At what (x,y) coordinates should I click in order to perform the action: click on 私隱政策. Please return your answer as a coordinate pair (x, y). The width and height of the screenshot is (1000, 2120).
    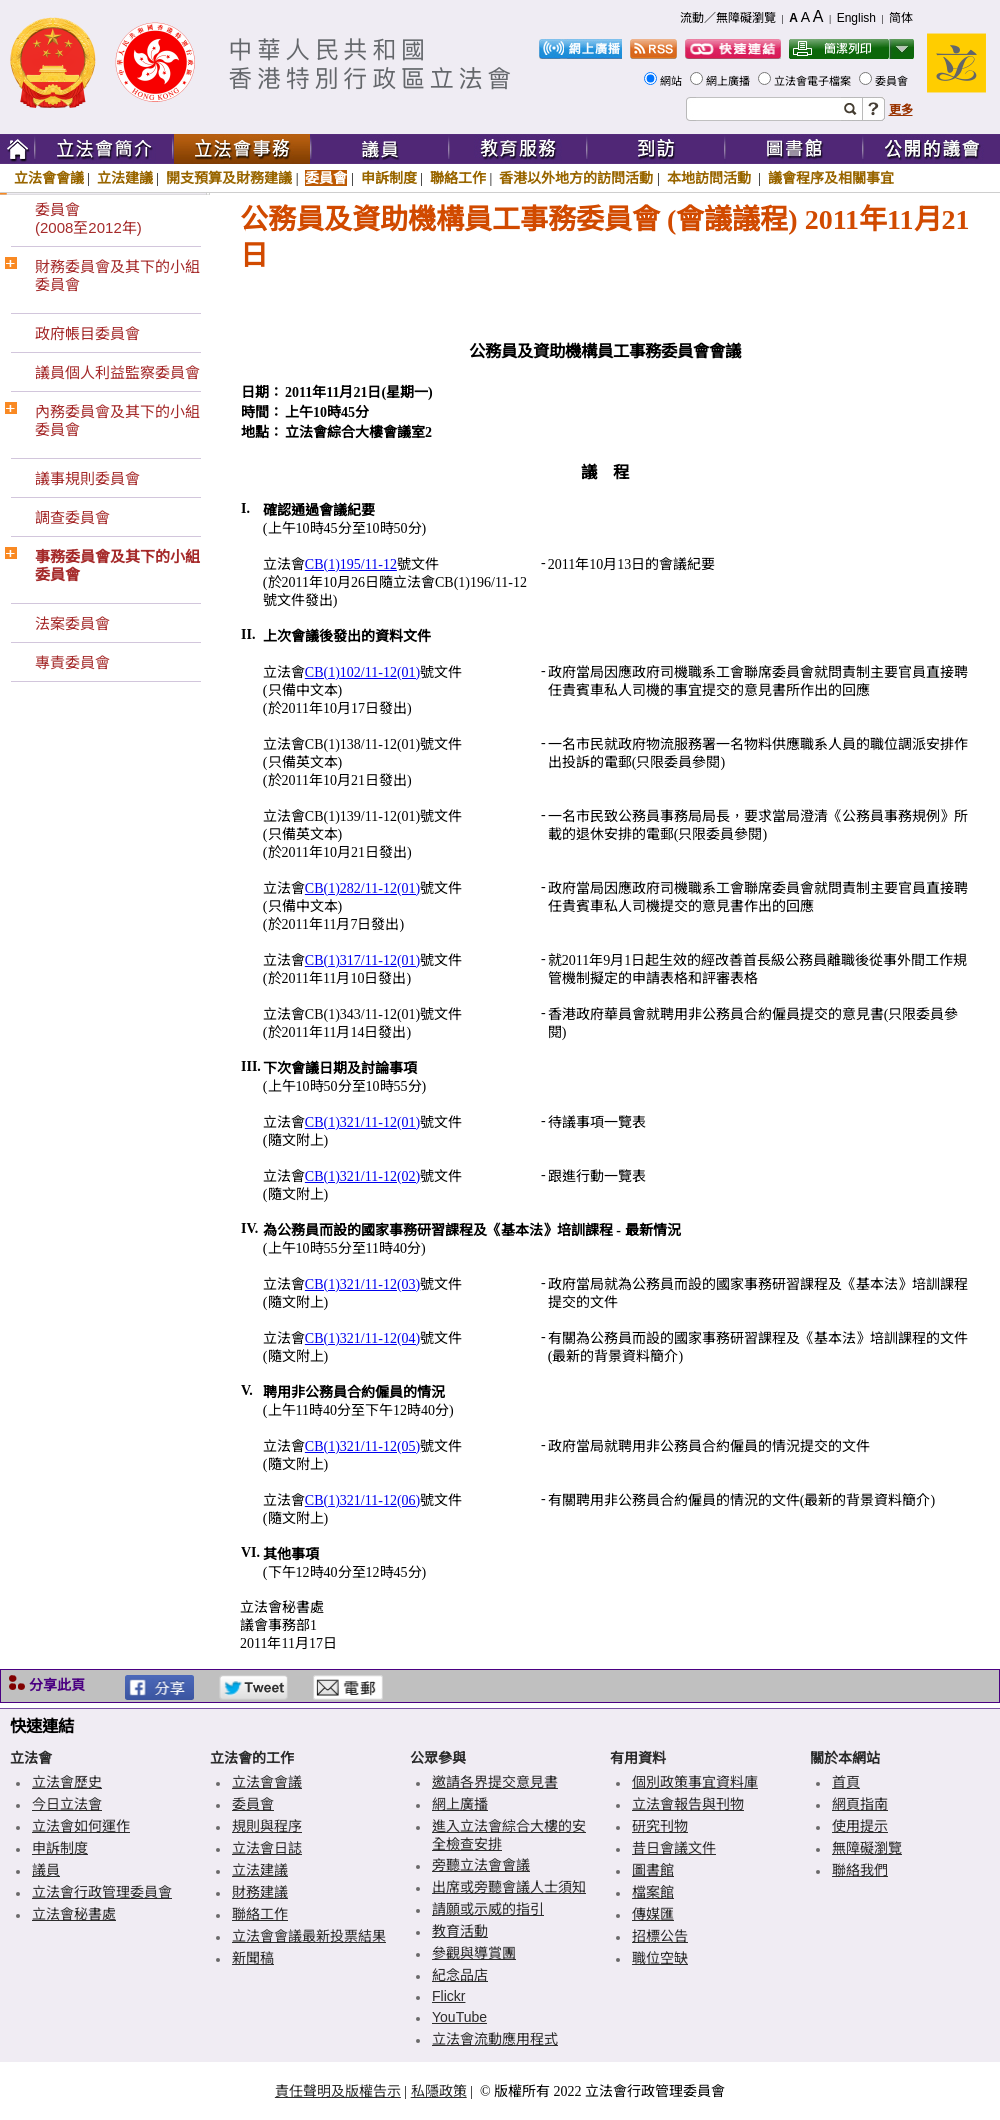
    Looking at the image, I should click on (439, 2091).